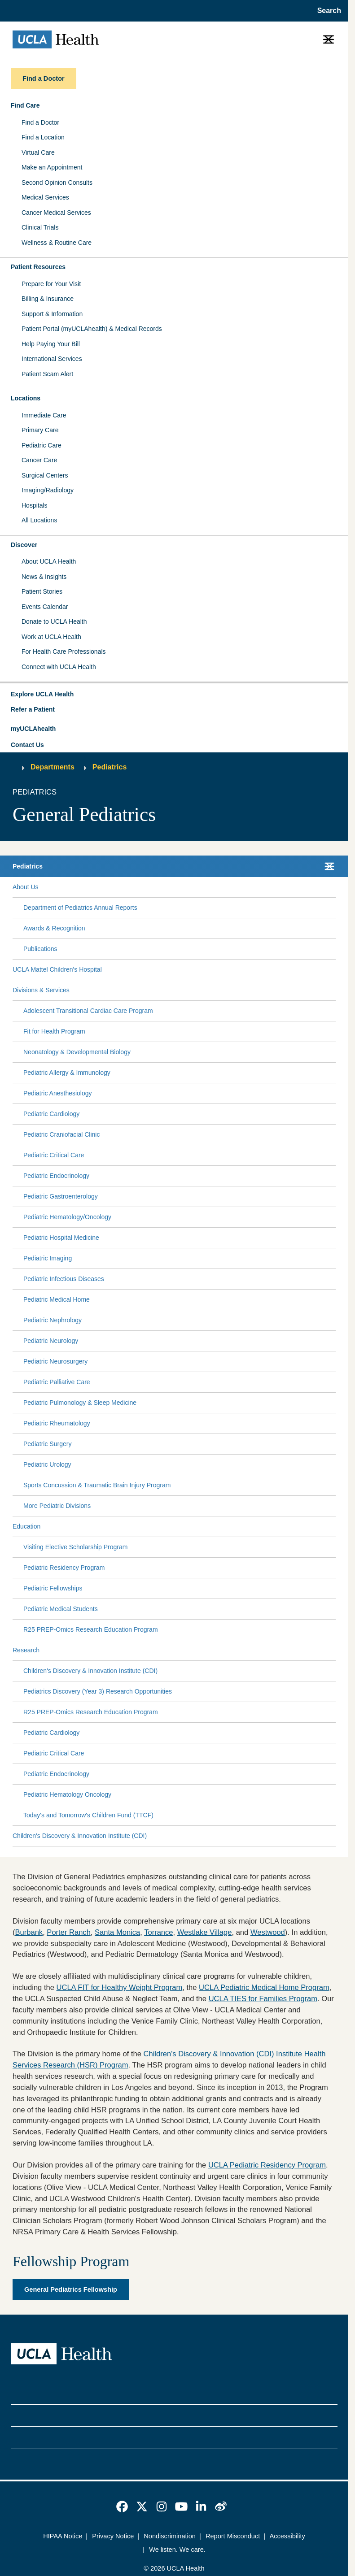 This screenshot has width=355, height=2576. Describe the element at coordinates (177, 2549) in the screenshot. I see `We listen. We care.` at that location.